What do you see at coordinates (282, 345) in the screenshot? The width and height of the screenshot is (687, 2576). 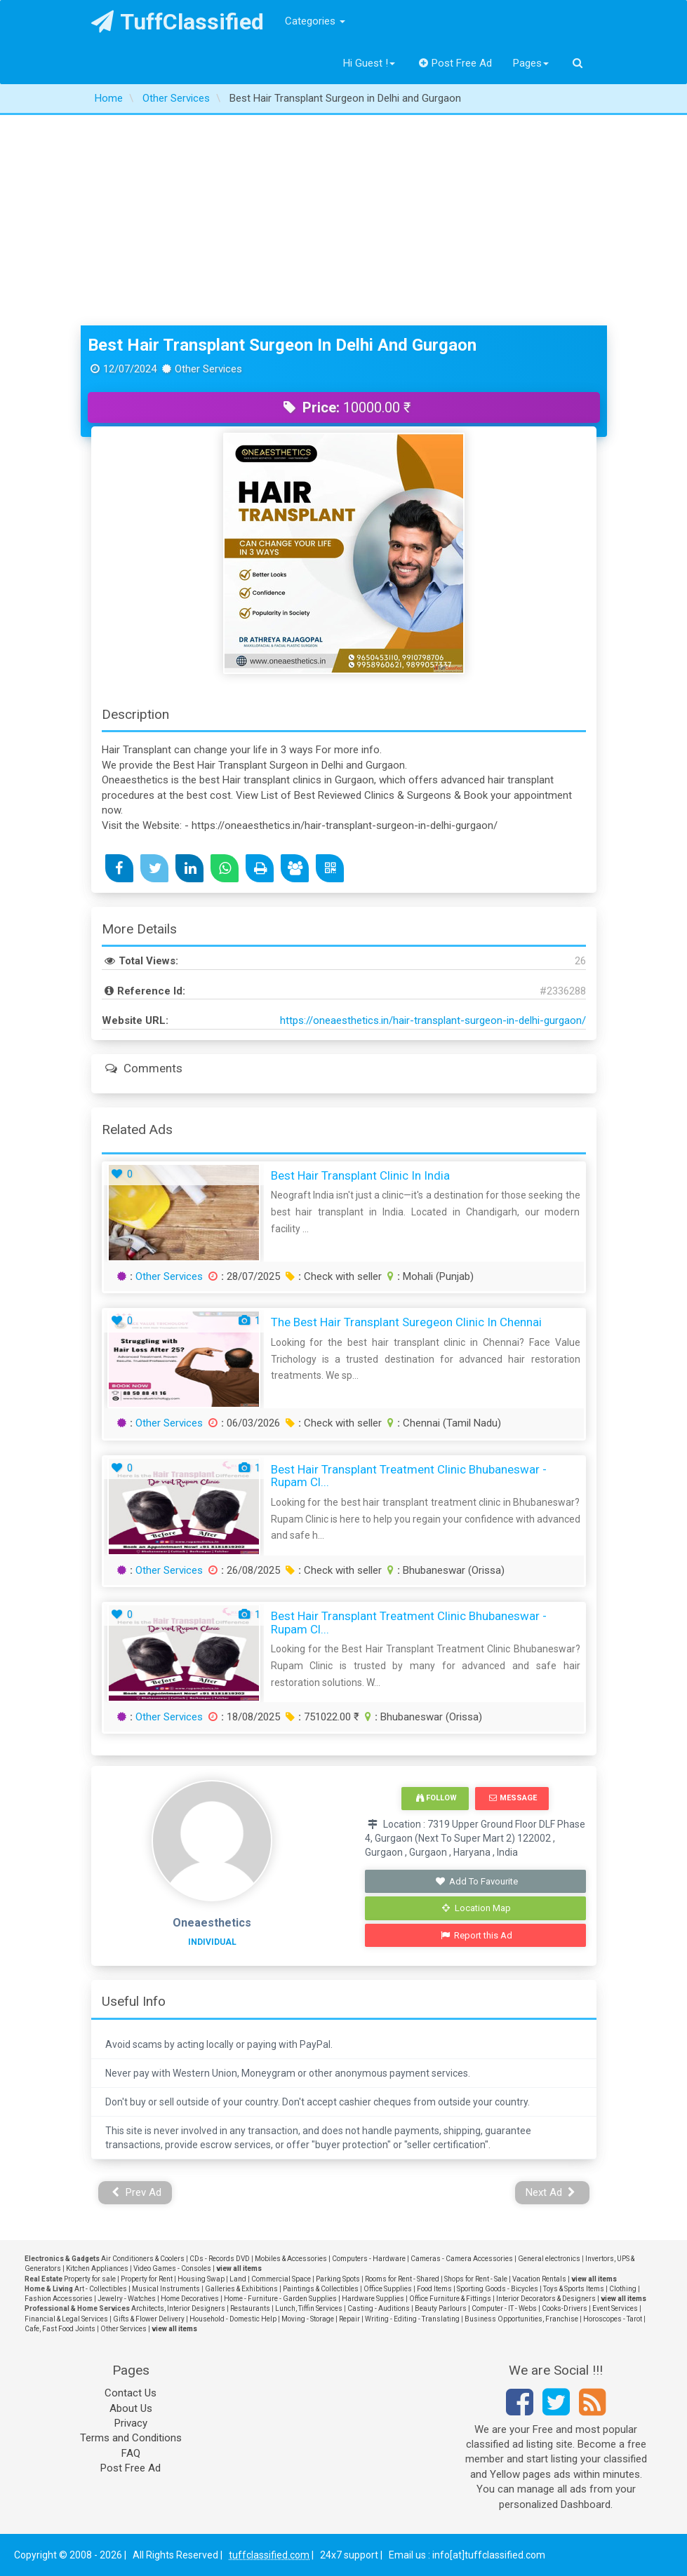 I see `Best Hair Transplant Surgeon in Delhi and Gurgaon` at bounding box center [282, 345].